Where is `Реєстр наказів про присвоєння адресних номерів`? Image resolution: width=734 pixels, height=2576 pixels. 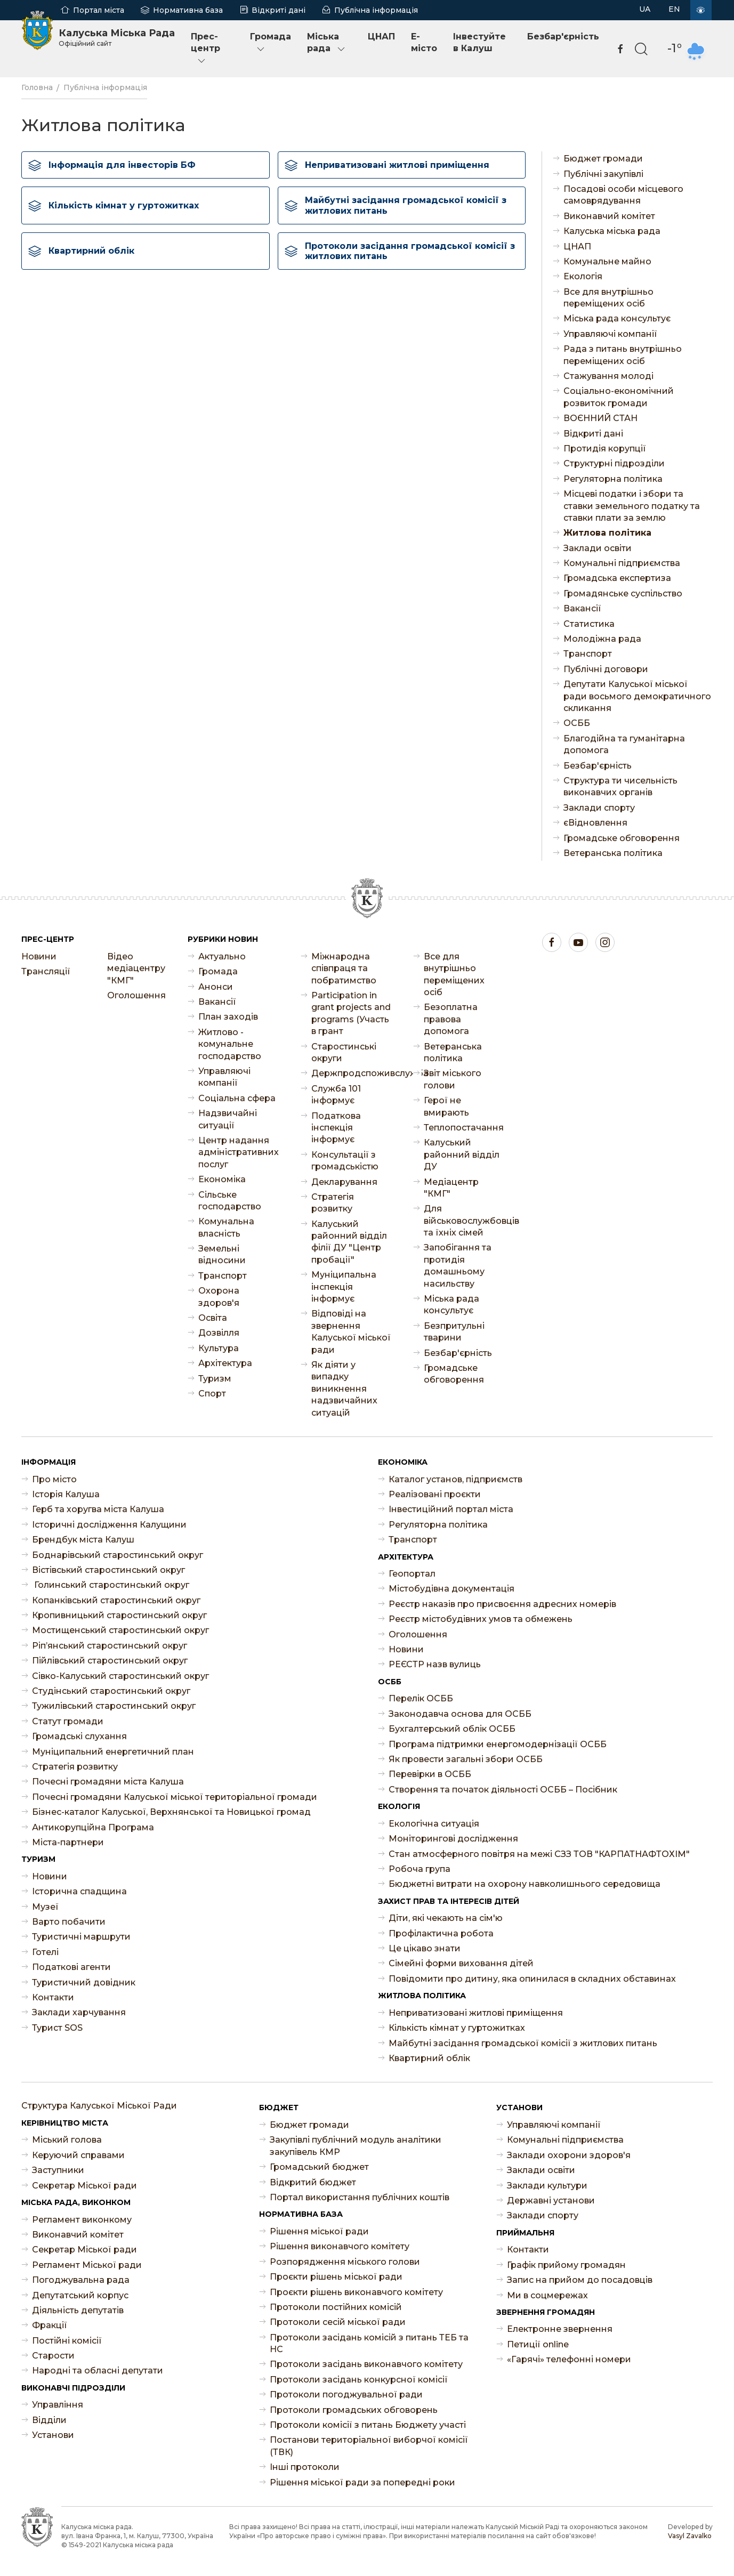
Реєстр наказів про присвоєння адресних номерів is located at coordinates (502, 1604).